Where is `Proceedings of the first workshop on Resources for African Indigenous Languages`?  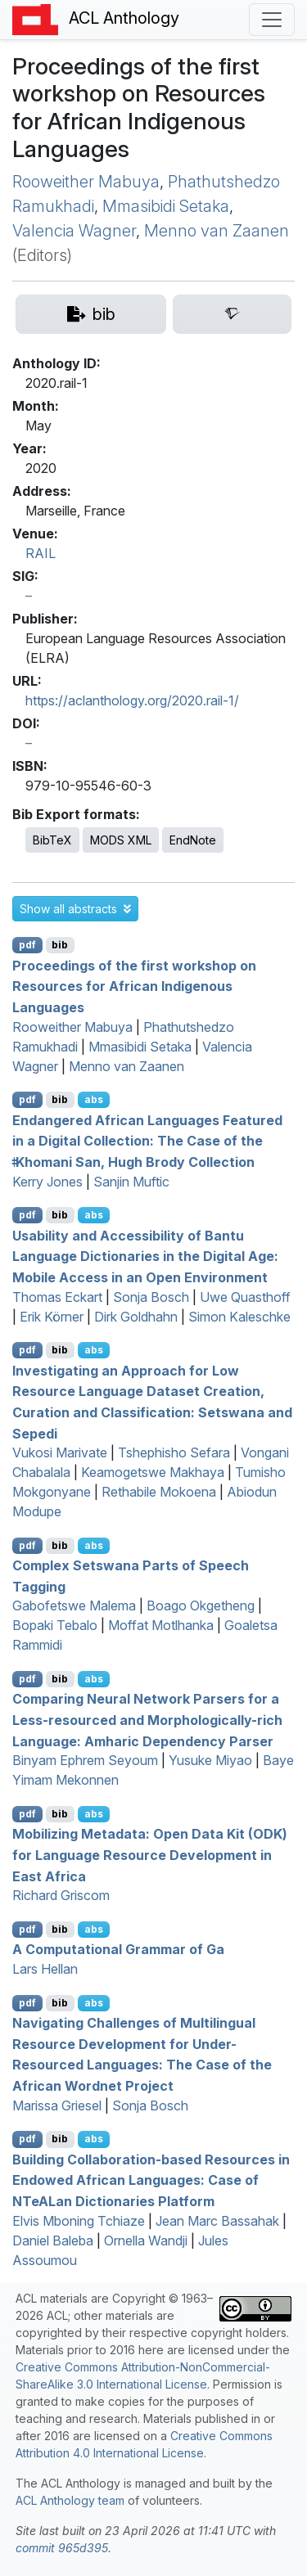 Proceedings of the first workshop on Resources for African Indigenous Languages is located at coordinates (134, 986).